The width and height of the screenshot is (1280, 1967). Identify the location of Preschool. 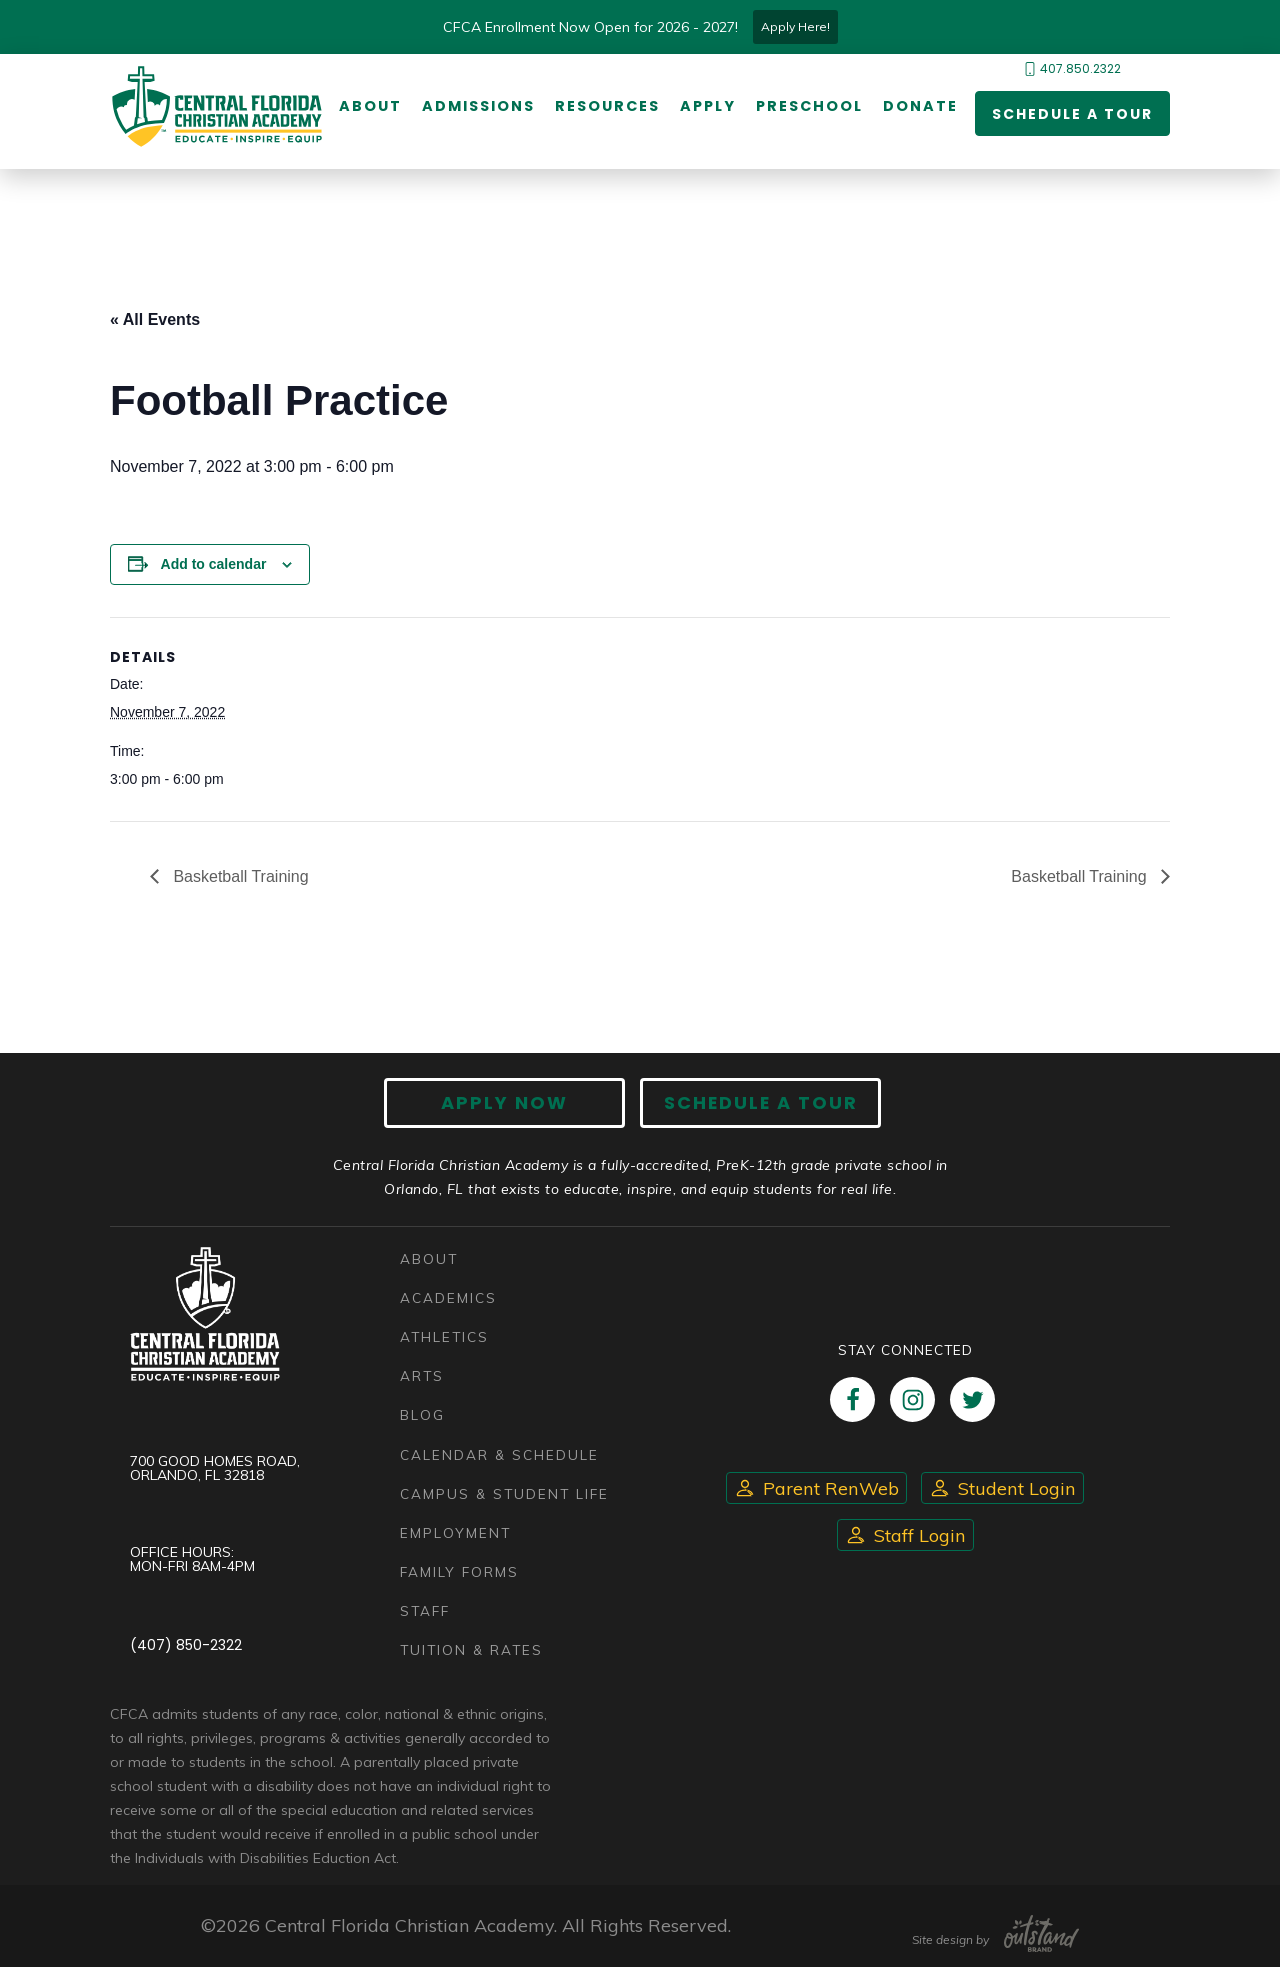
(809, 107).